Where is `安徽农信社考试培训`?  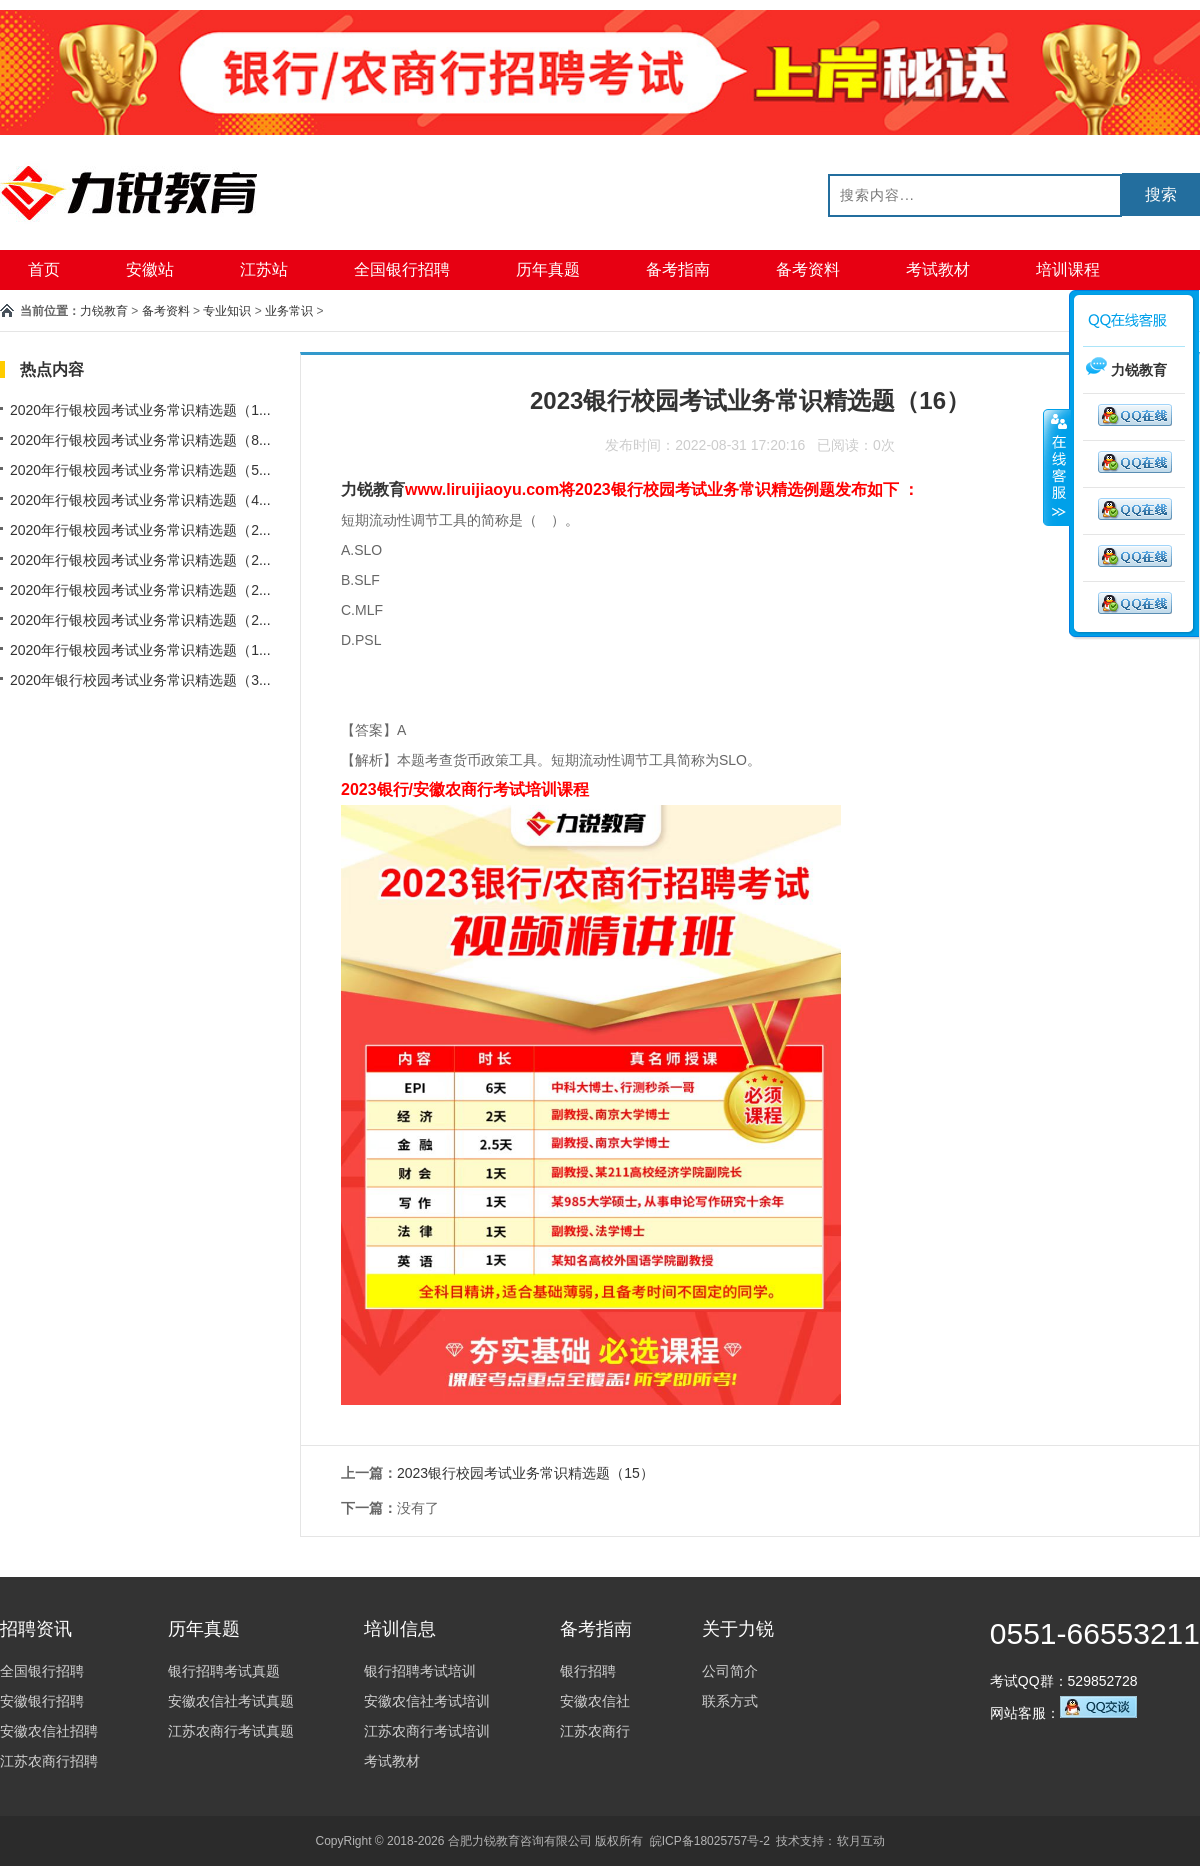
安徽农信社考试培训 is located at coordinates (427, 1701).